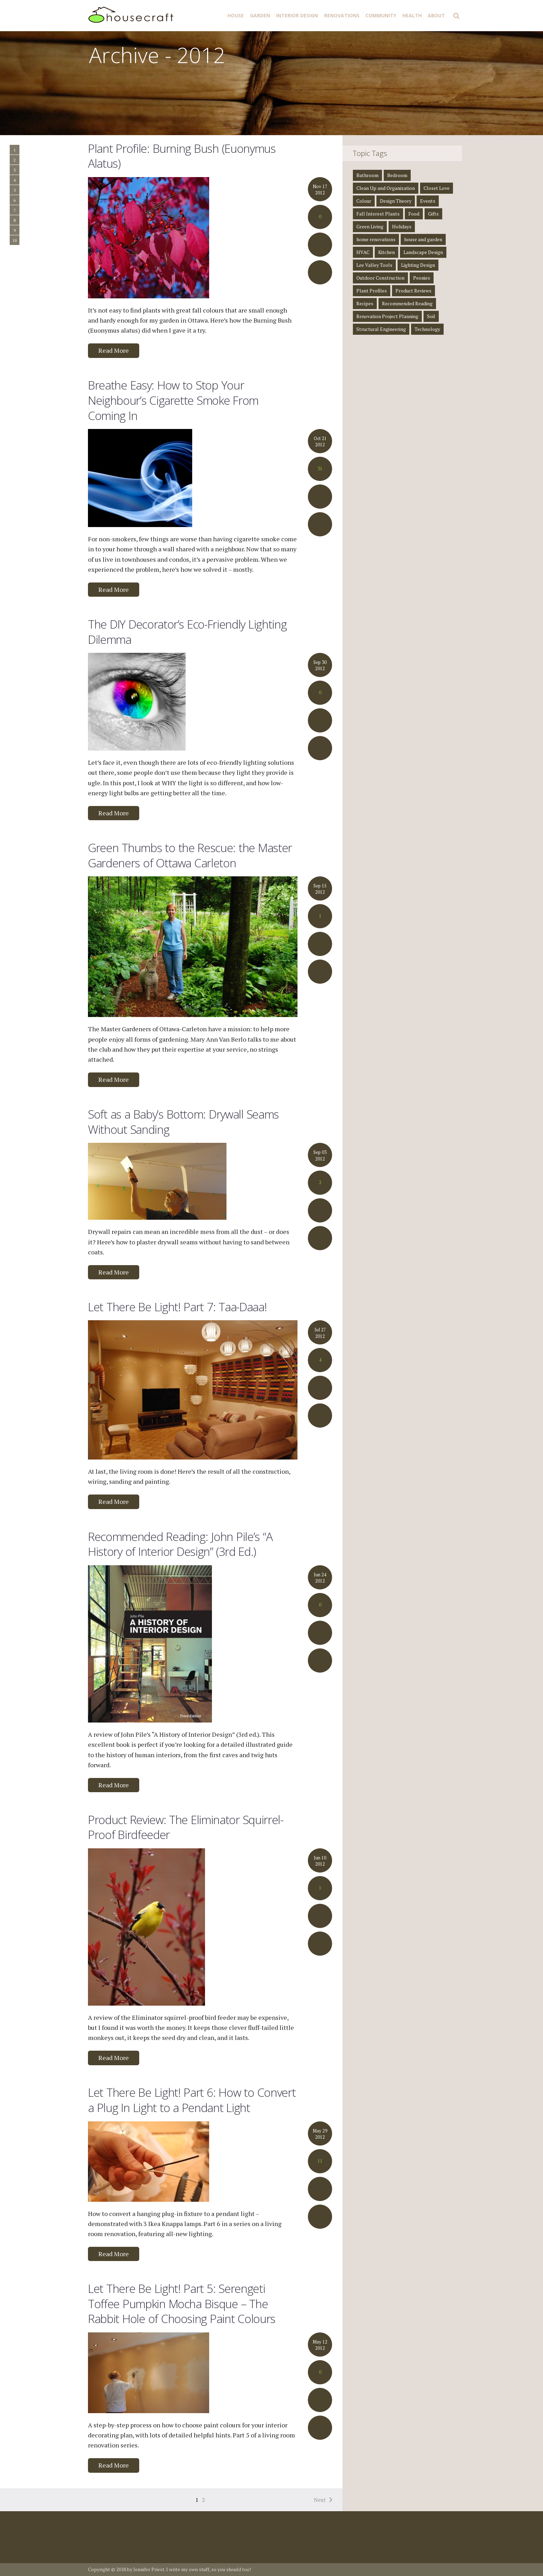 Image resolution: width=543 pixels, height=2576 pixels. I want to click on Next, so click(320, 2500).